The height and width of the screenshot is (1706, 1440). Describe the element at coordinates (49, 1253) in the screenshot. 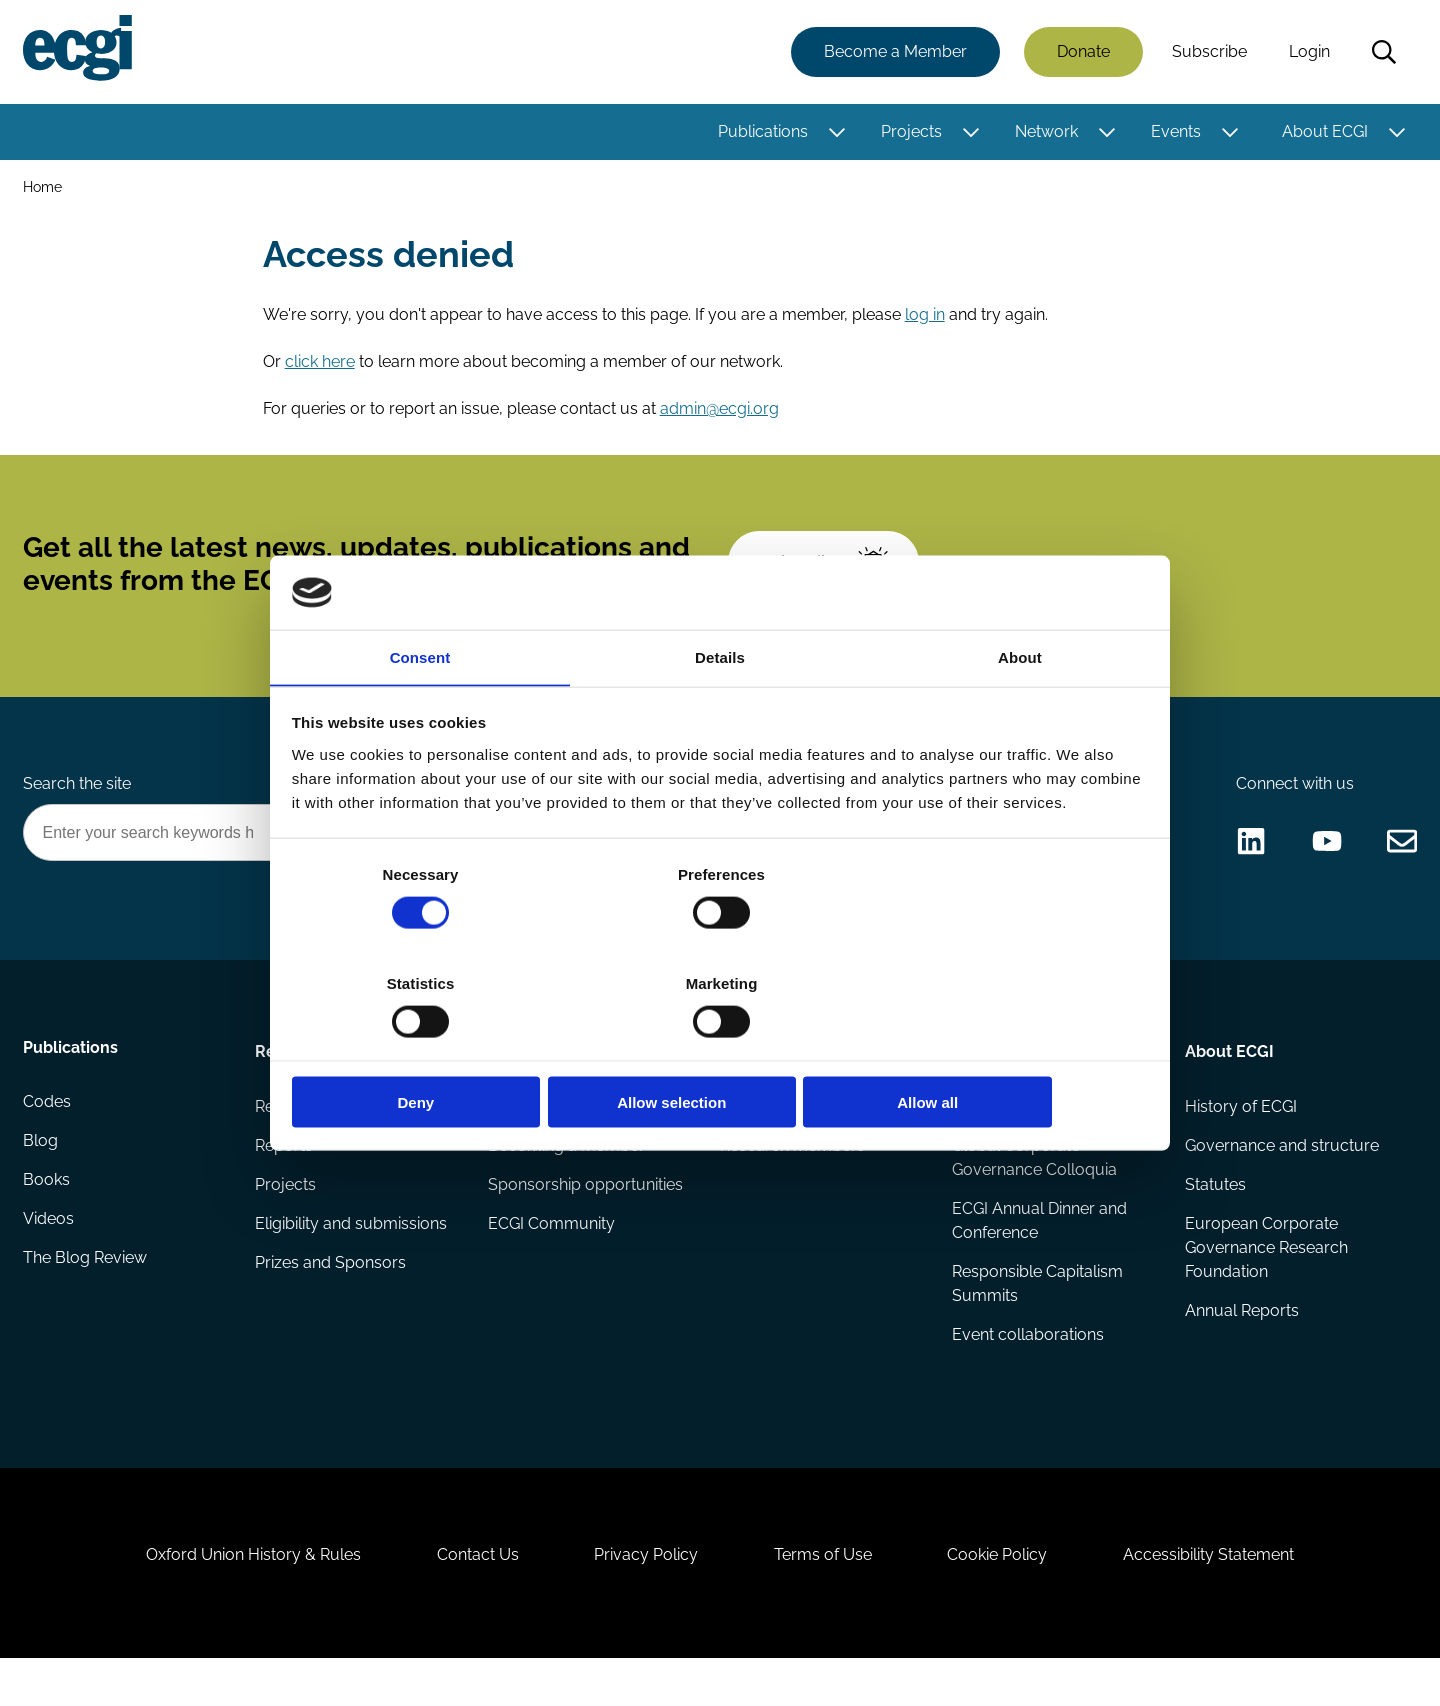

I see `Videos` at that location.